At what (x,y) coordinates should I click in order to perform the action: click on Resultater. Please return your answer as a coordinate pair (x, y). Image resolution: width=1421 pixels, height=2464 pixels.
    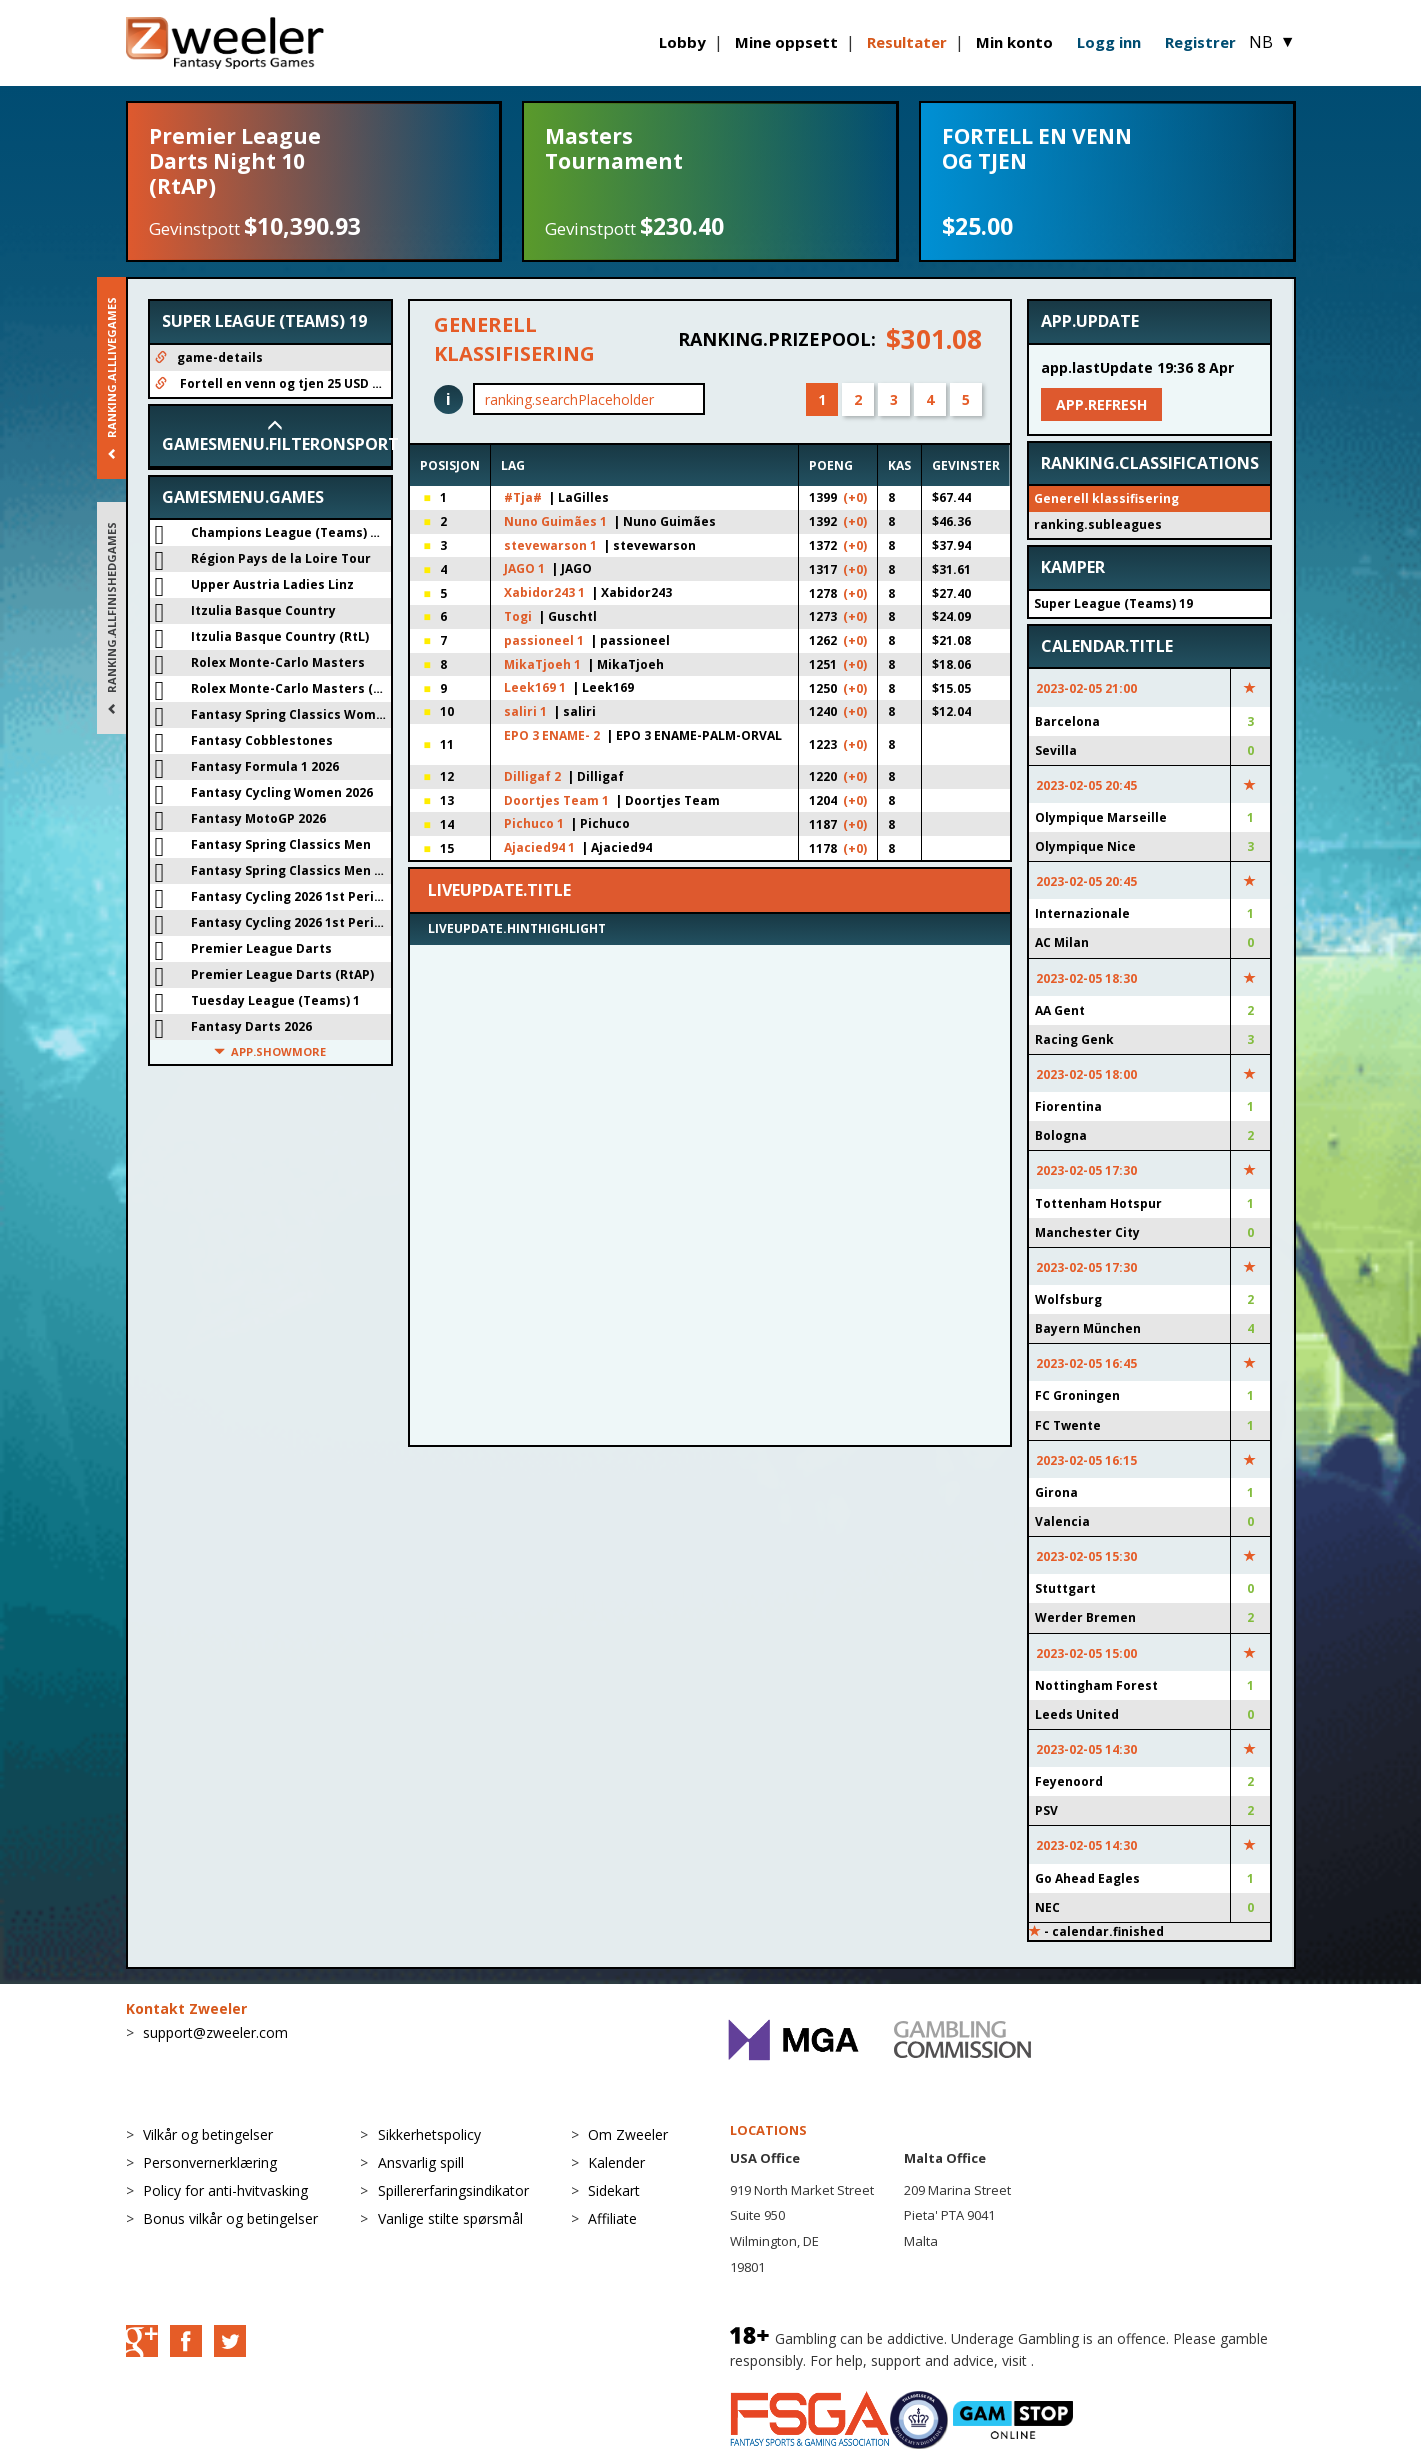
    Looking at the image, I should click on (907, 42).